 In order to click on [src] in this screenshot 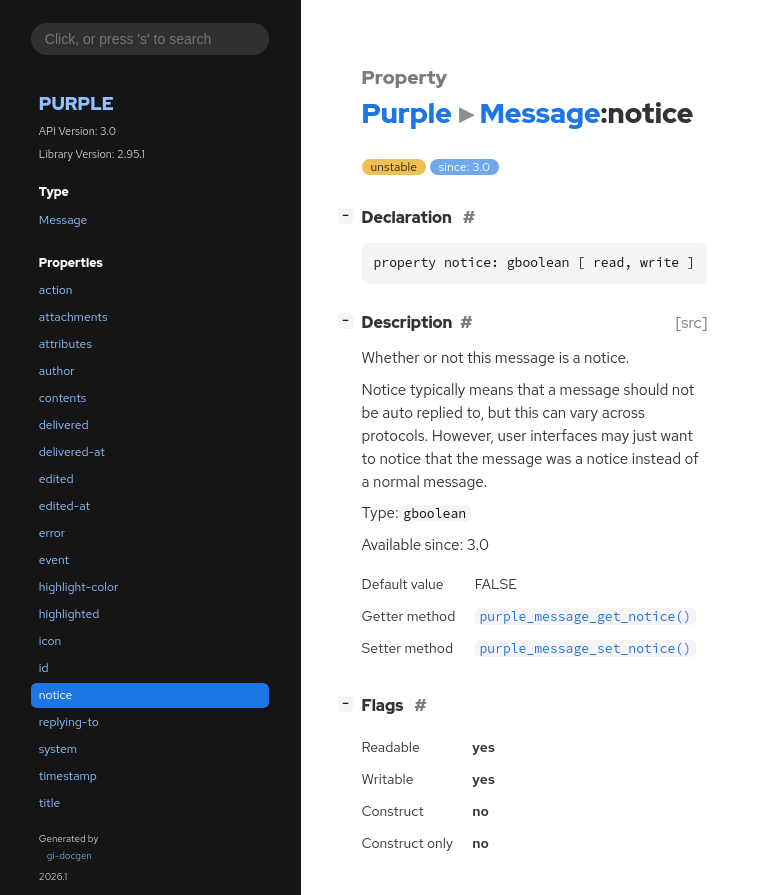, I will do `click(691, 322)`.